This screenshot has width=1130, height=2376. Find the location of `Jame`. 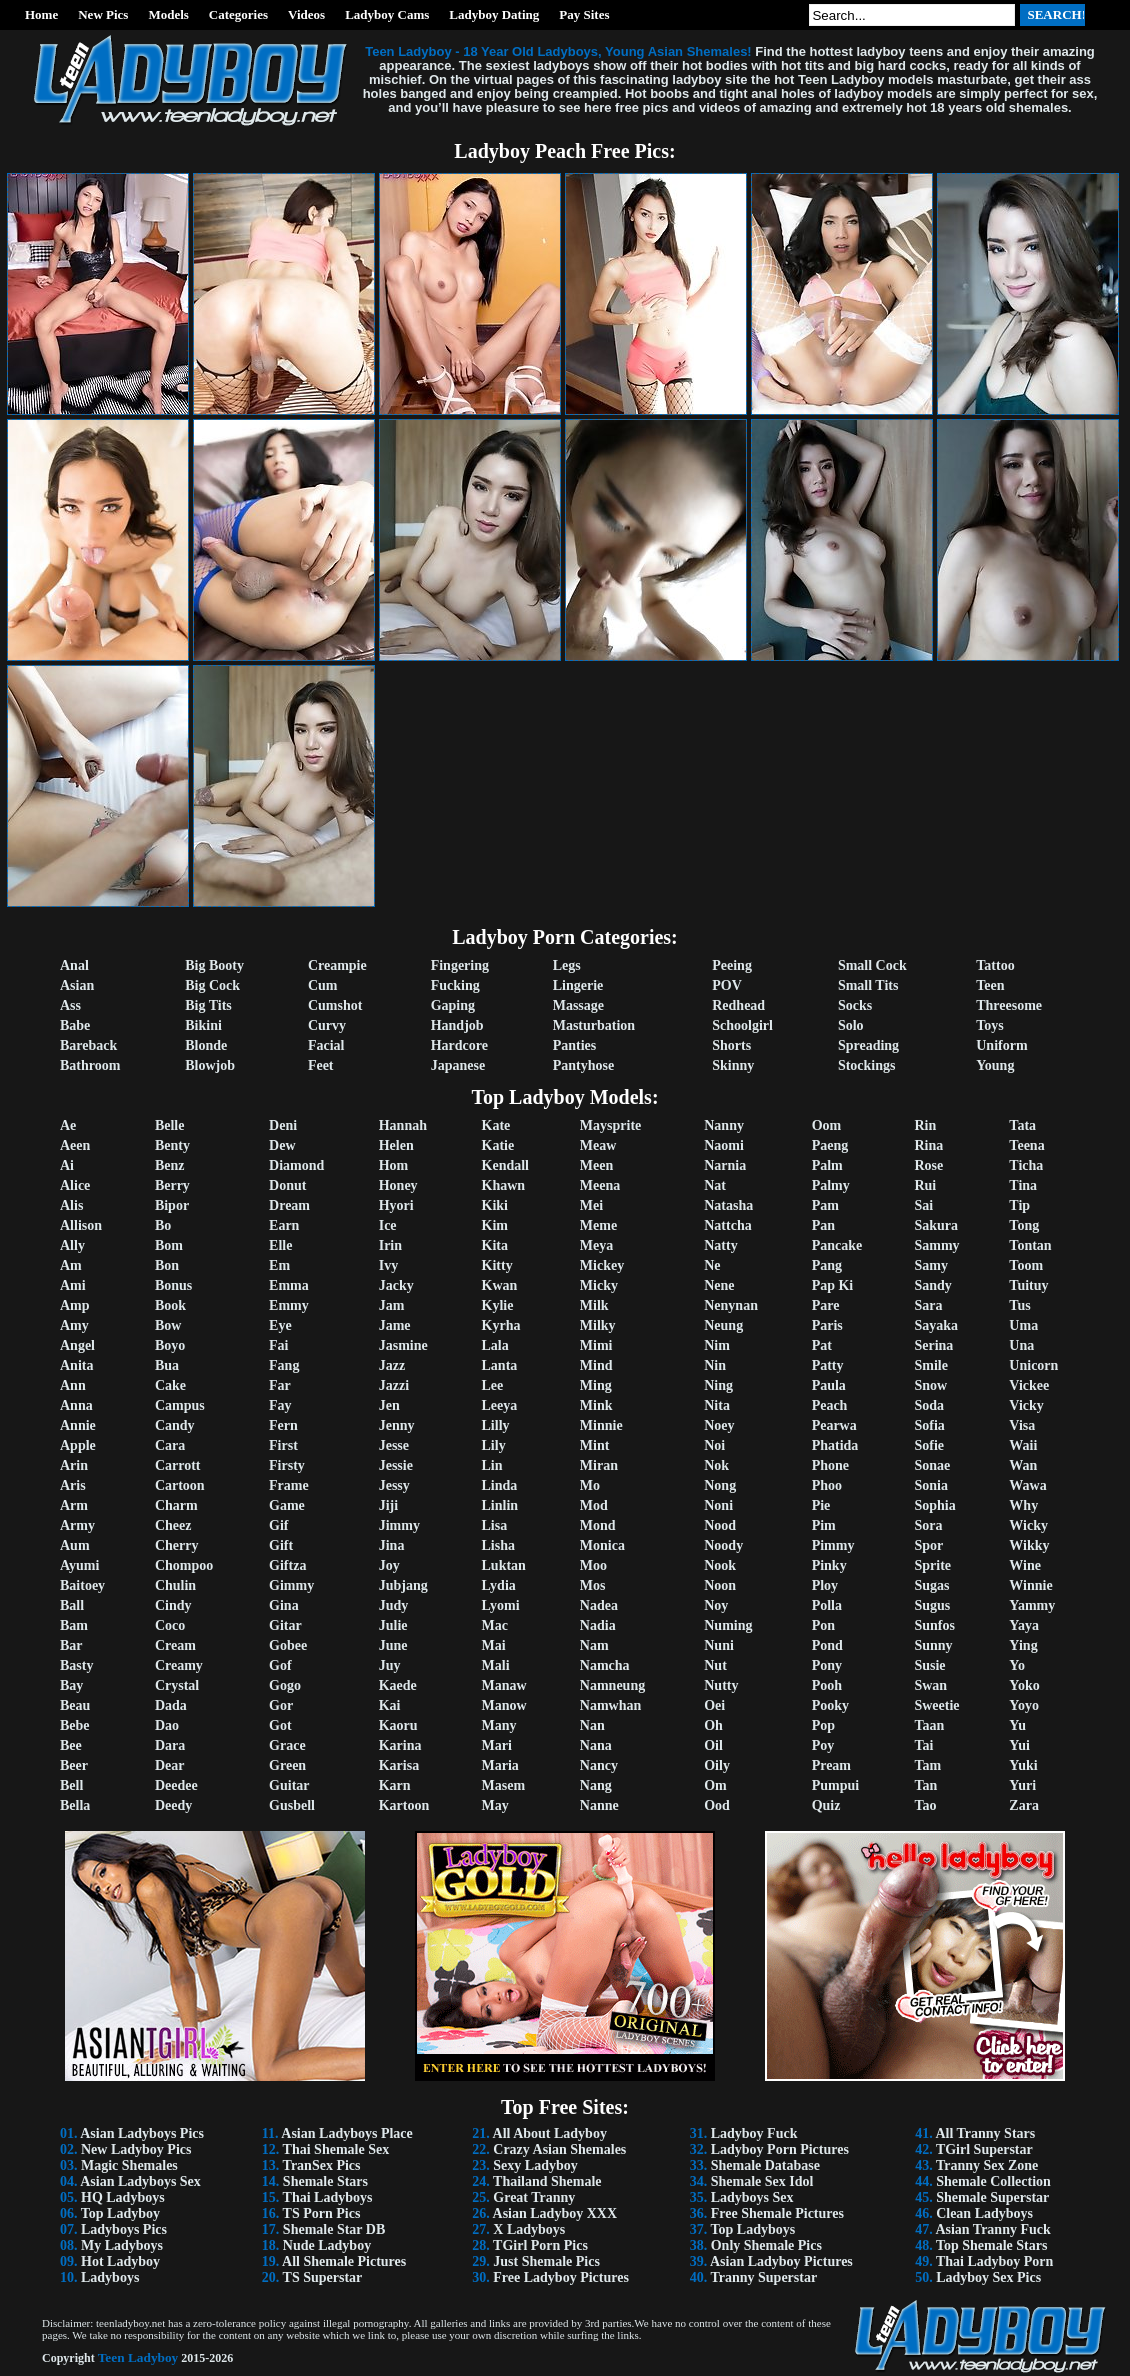

Jame is located at coordinates (395, 1325).